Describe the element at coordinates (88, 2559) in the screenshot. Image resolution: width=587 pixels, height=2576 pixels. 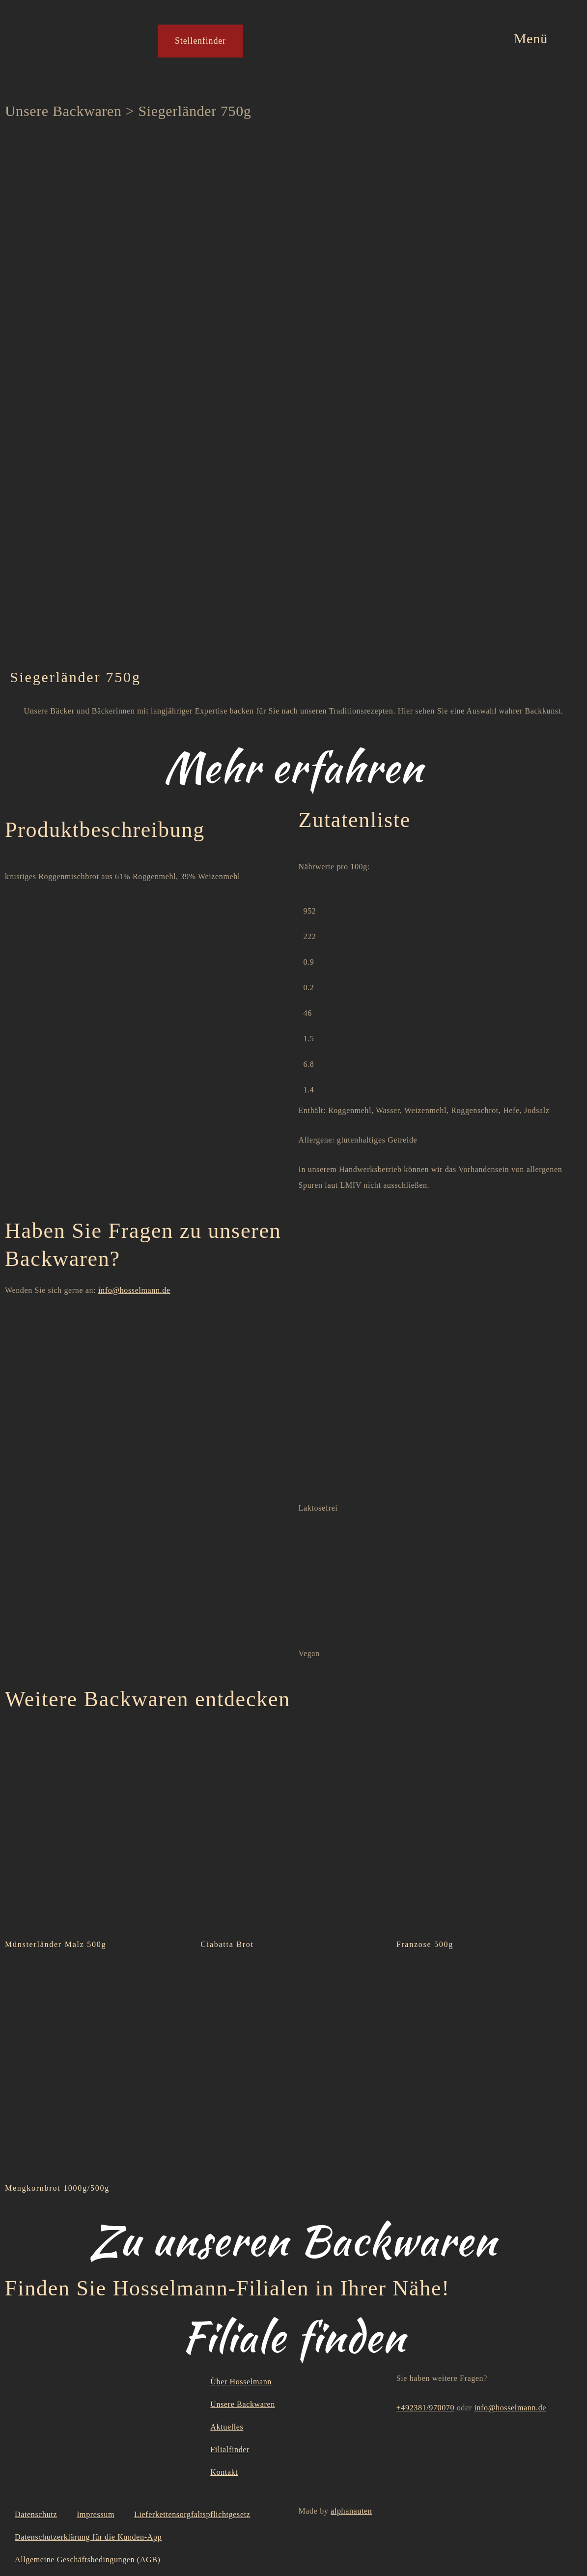
I see `Allgemeine Geschäftsbedingungen (AGB)` at that location.